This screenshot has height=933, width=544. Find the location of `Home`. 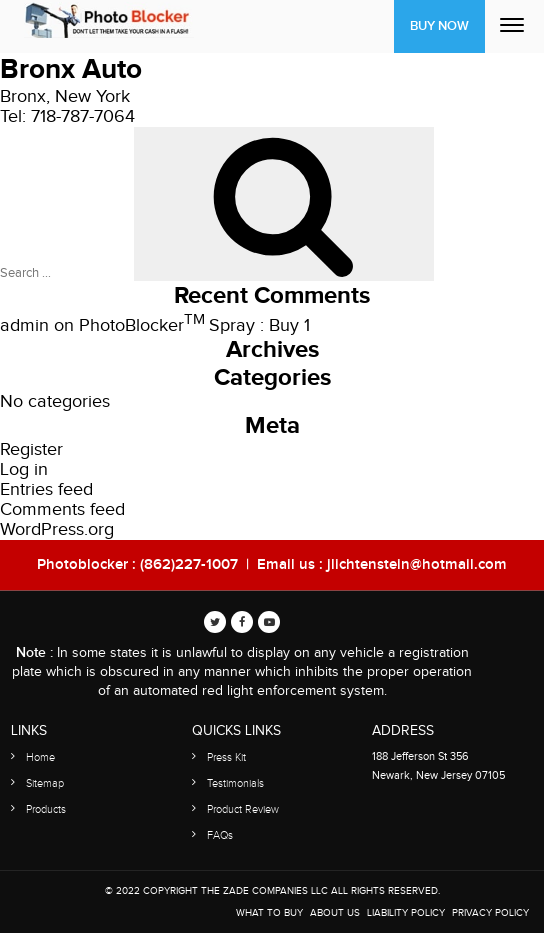

Home is located at coordinates (40, 757).